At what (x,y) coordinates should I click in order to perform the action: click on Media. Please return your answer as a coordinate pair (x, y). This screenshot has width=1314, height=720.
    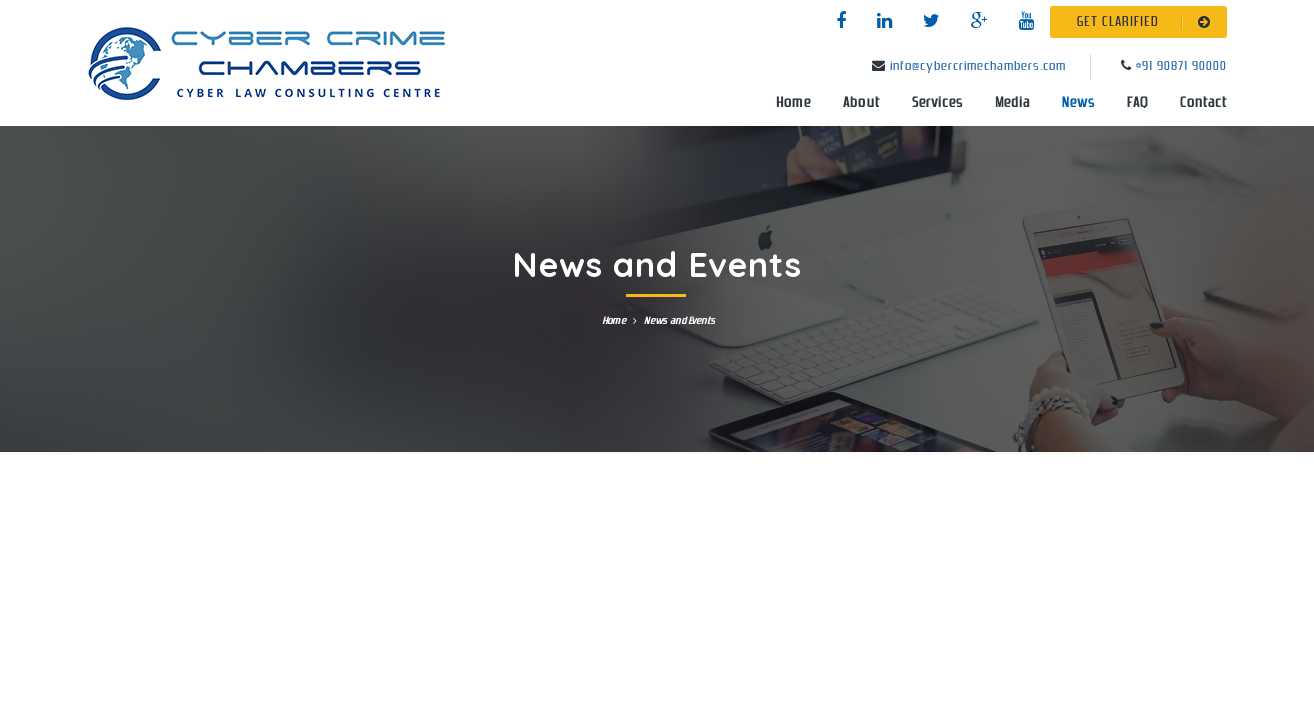
    Looking at the image, I should click on (1012, 103).